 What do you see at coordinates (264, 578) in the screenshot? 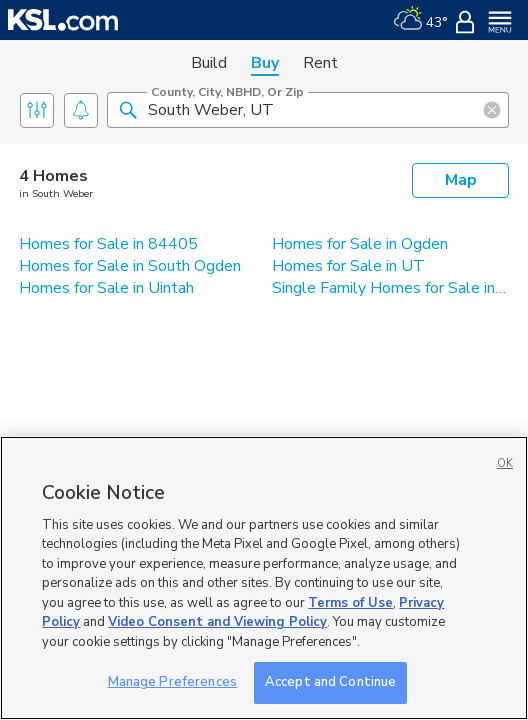
I see `[region]` at bounding box center [264, 578].